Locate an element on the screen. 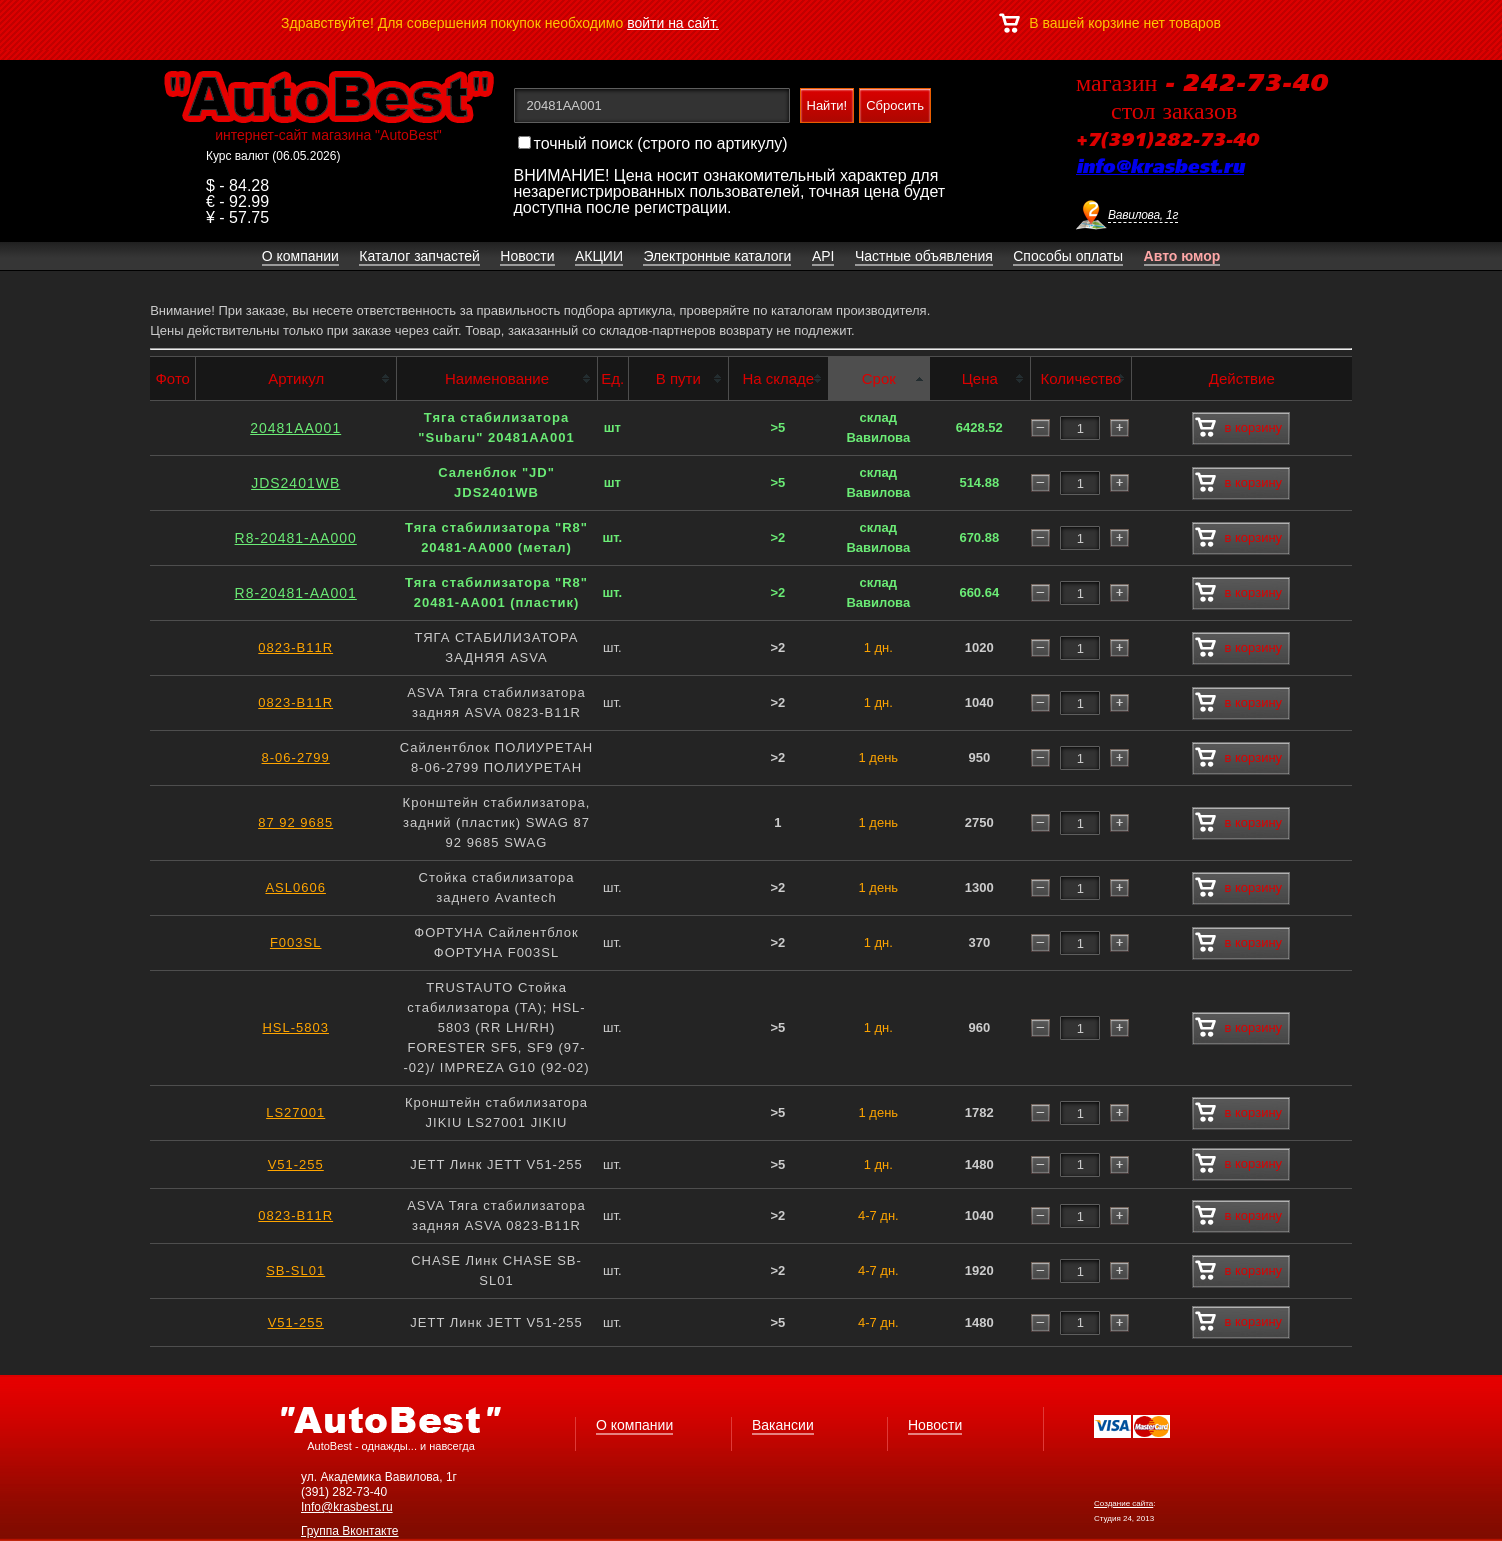 This screenshot has height=1541, width=1502. LS27001 is located at coordinates (295, 1112).